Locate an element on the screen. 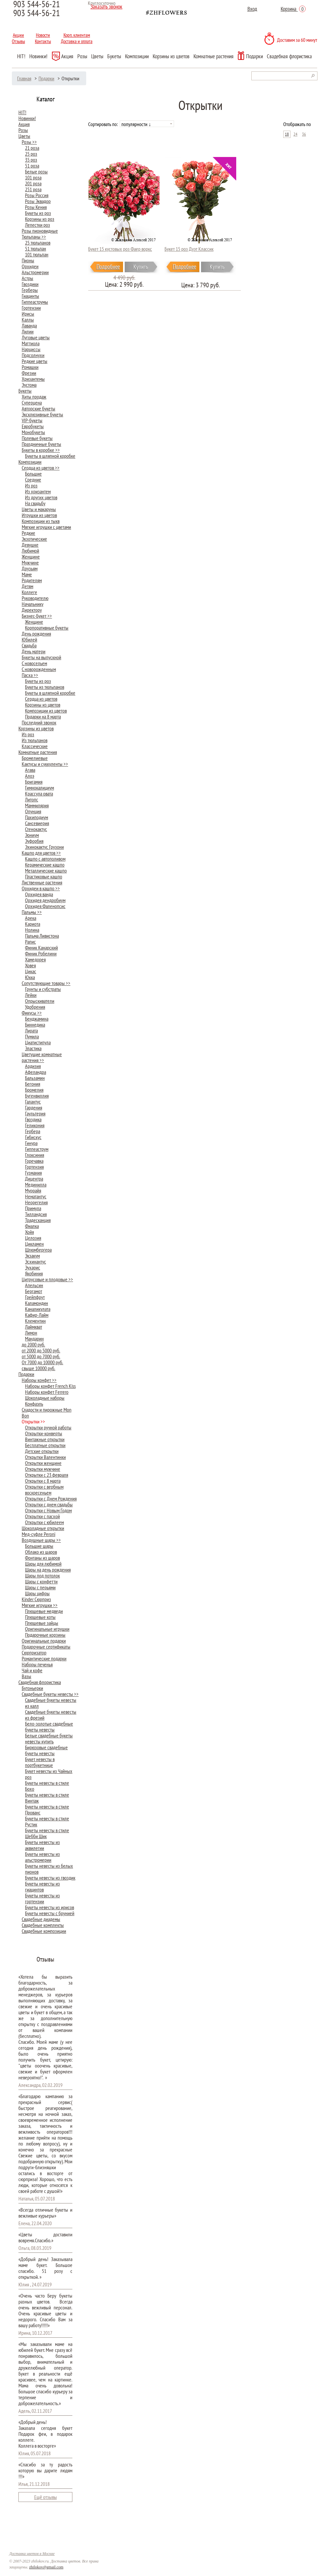 The height and width of the screenshot is (2576, 329). Хризантемы is located at coordinates (33, 379).